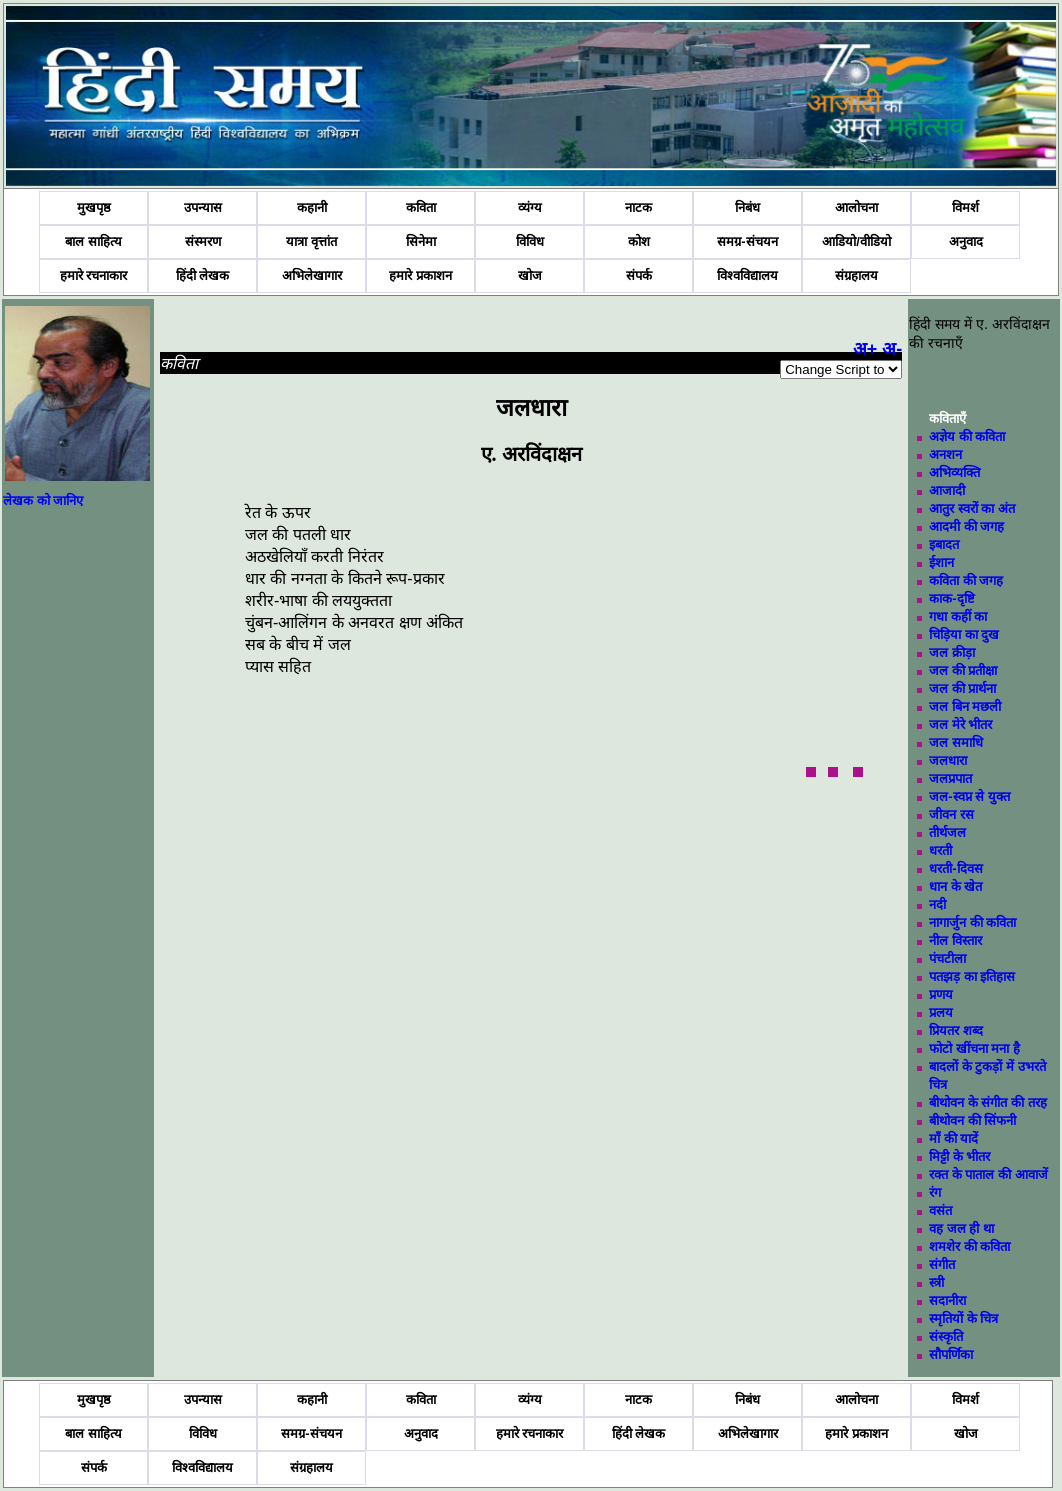 The width and height of the screenshot is (1062, 1491). I want to click on नदी, so click(937, 904).